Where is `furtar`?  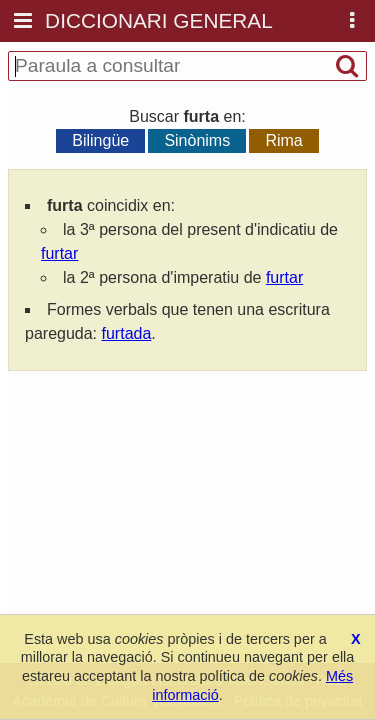 furtar is located at coordinates (59, 253).